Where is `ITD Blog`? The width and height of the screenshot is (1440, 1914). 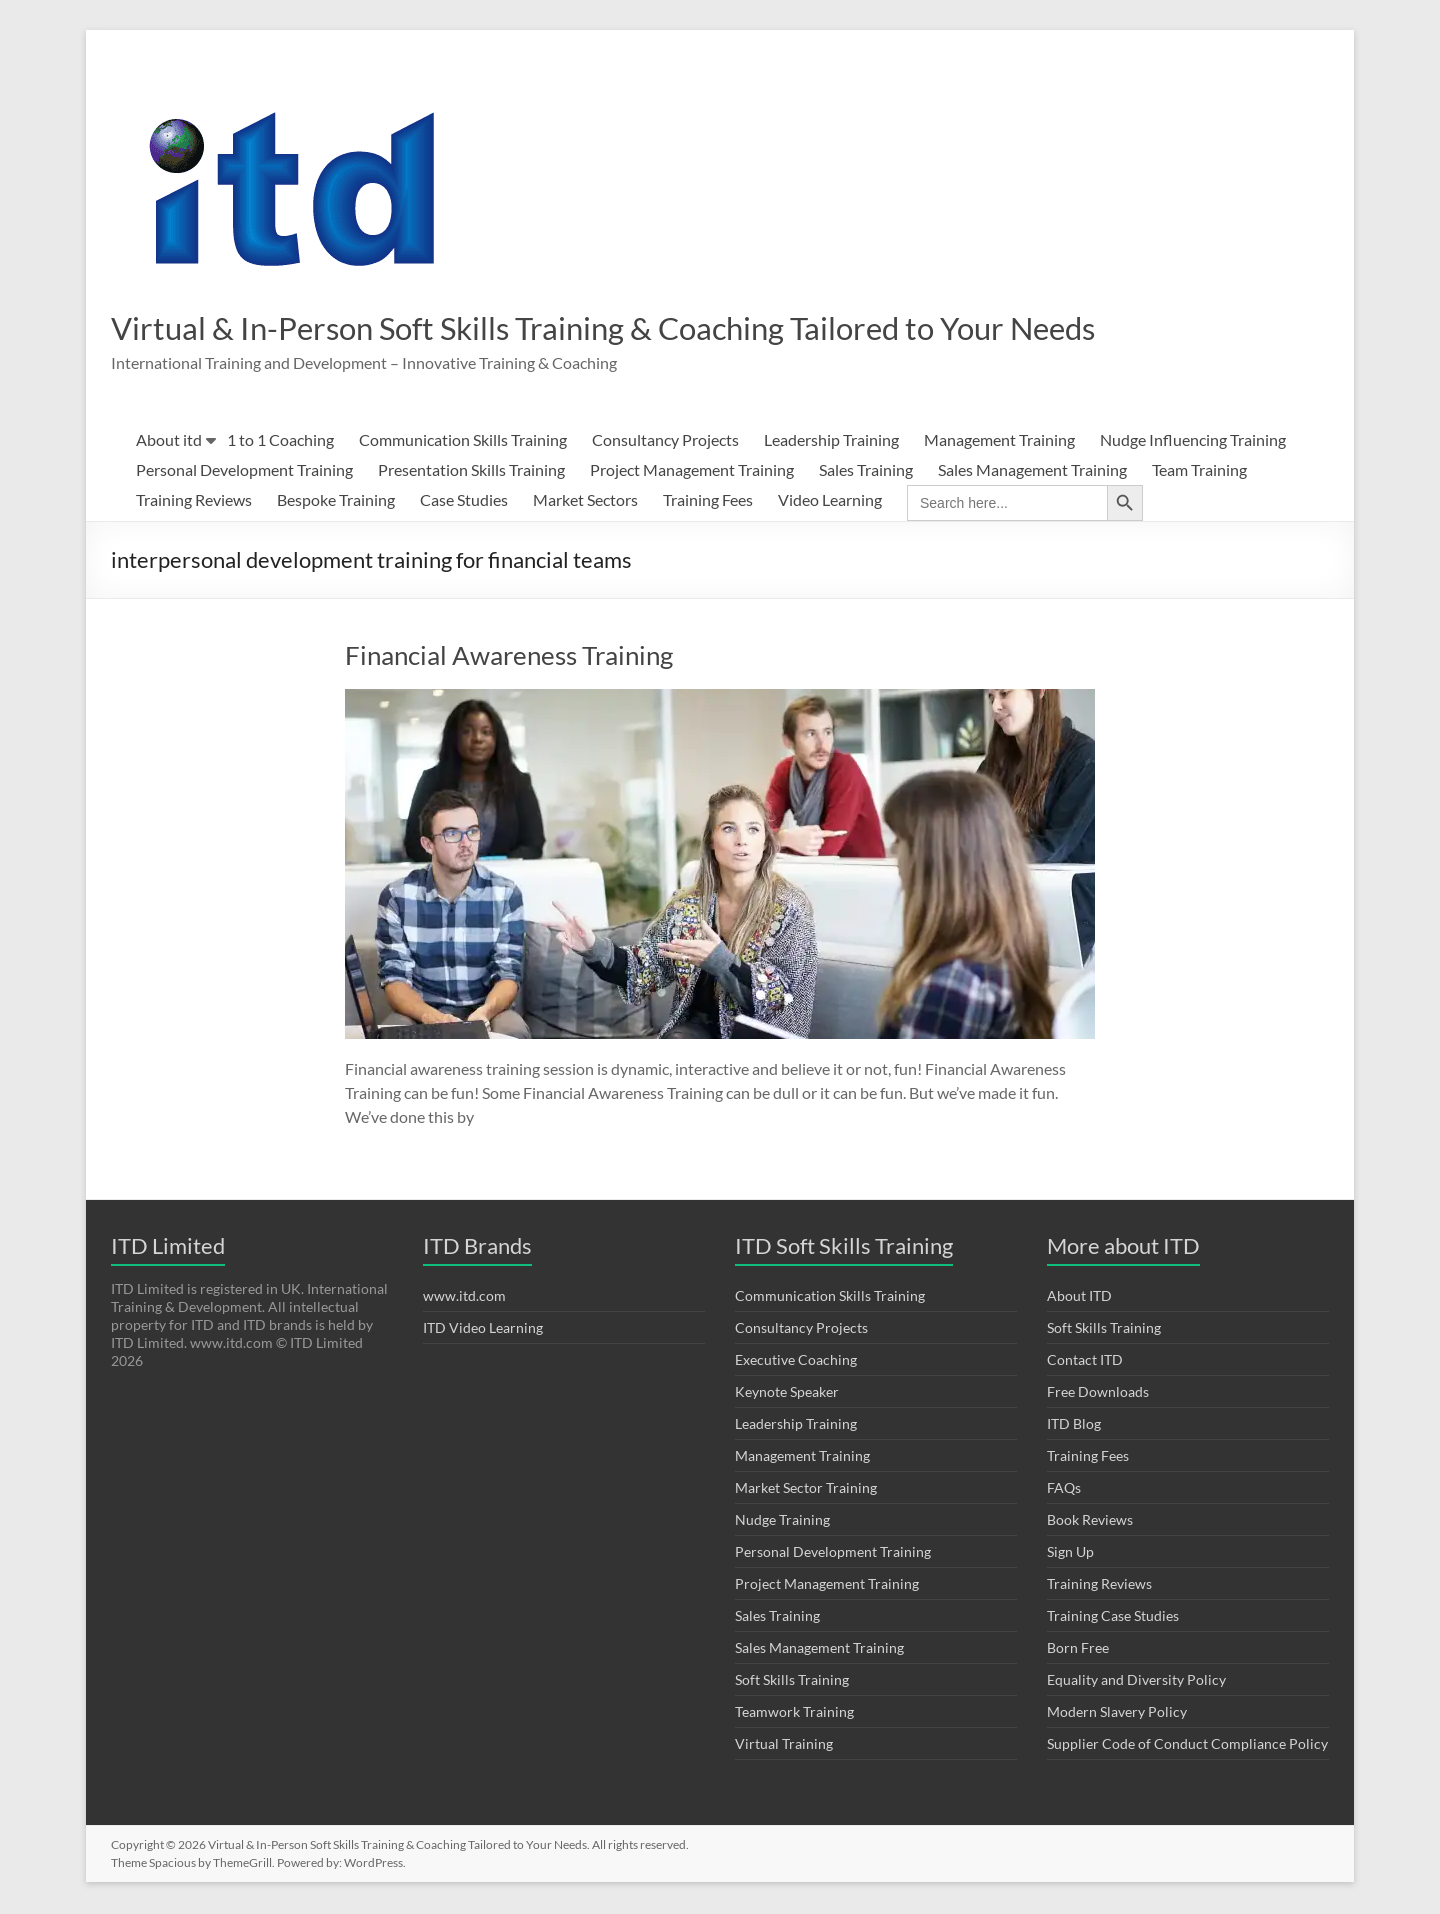
ITD Blog is located at coordinates (1074, 1425).